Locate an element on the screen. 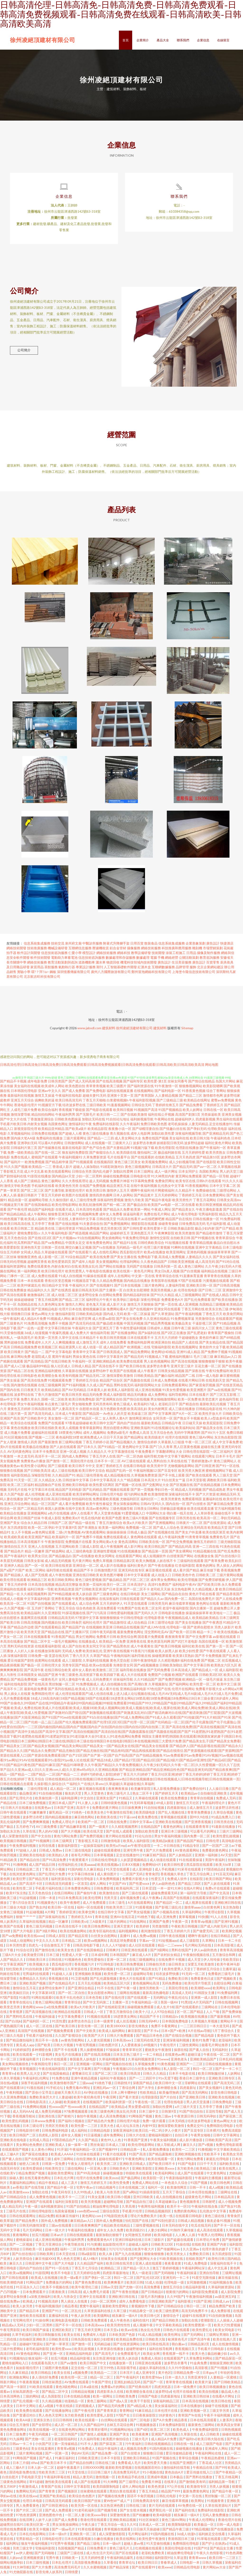 Image resolution: width=243 pixels, height=2576 pixels. 影音先锋日韩电影 is located at coordinates (224, 2094).